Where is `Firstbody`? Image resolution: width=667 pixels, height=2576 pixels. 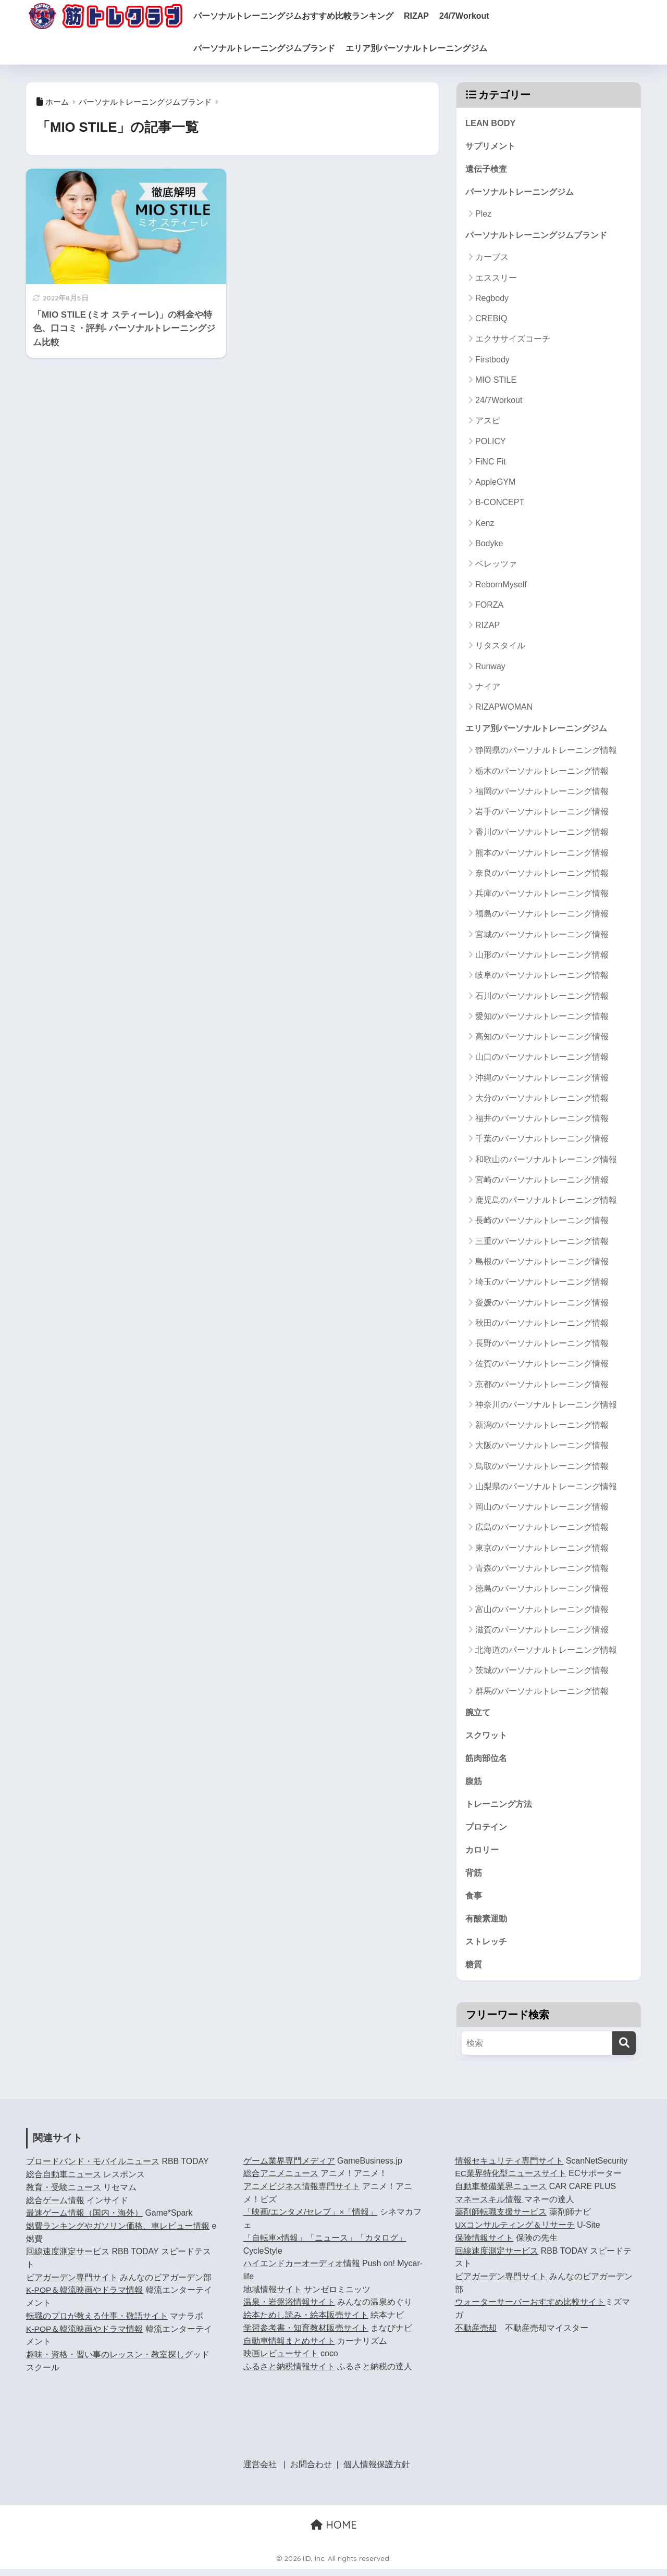 Firstbody is located at coordinates (492, 361).